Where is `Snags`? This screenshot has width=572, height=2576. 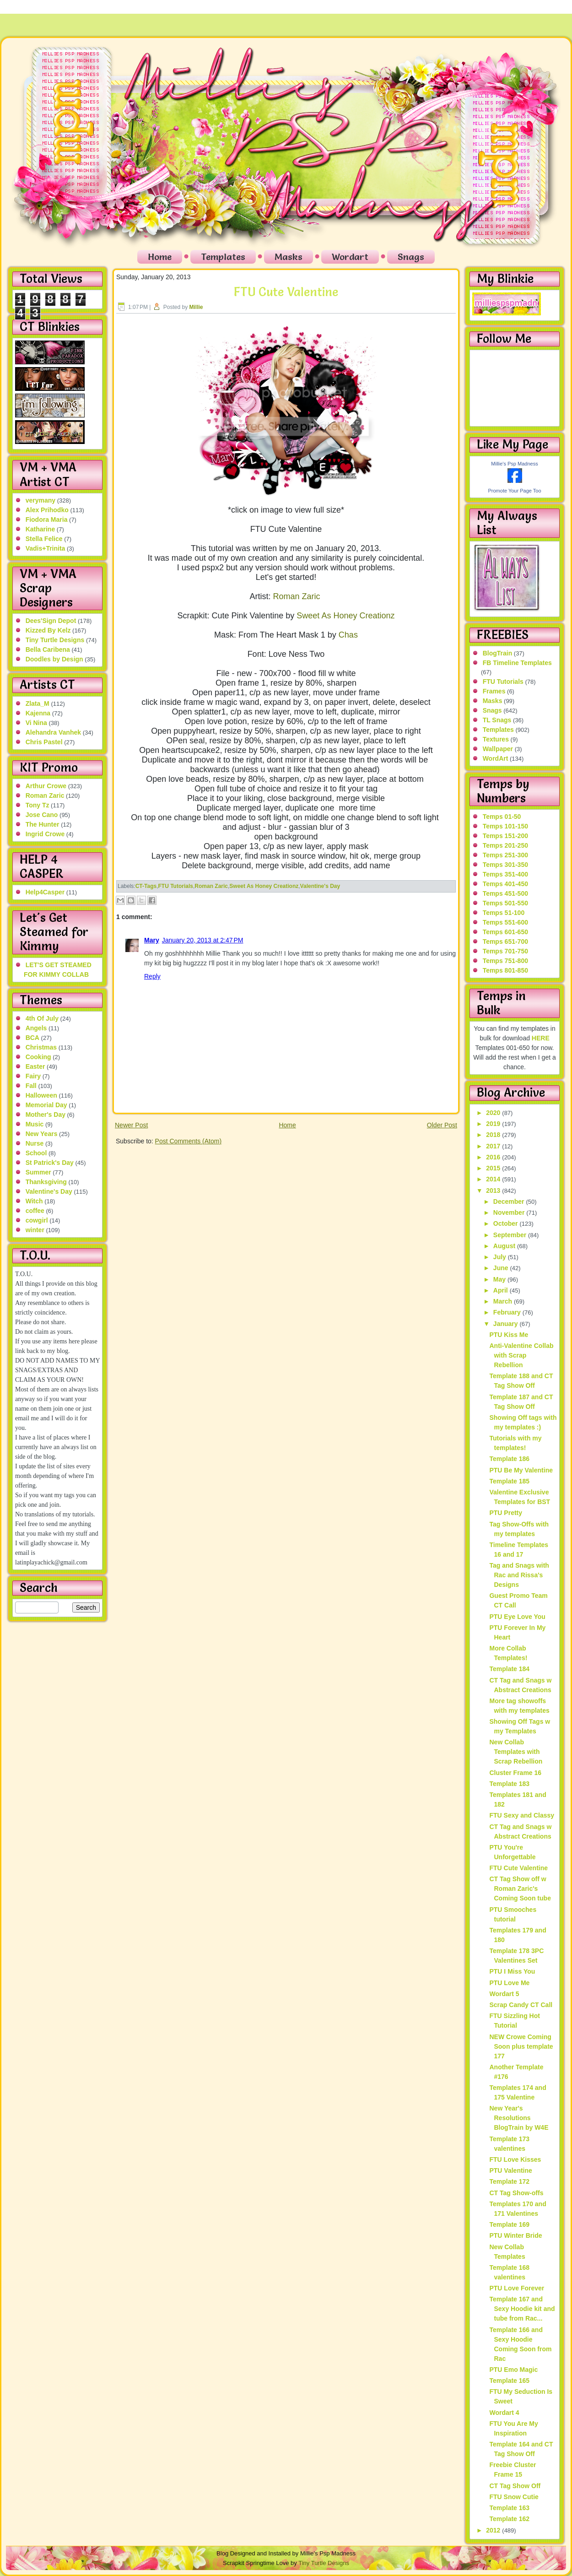
Snags is located at coordinates (411, 256).